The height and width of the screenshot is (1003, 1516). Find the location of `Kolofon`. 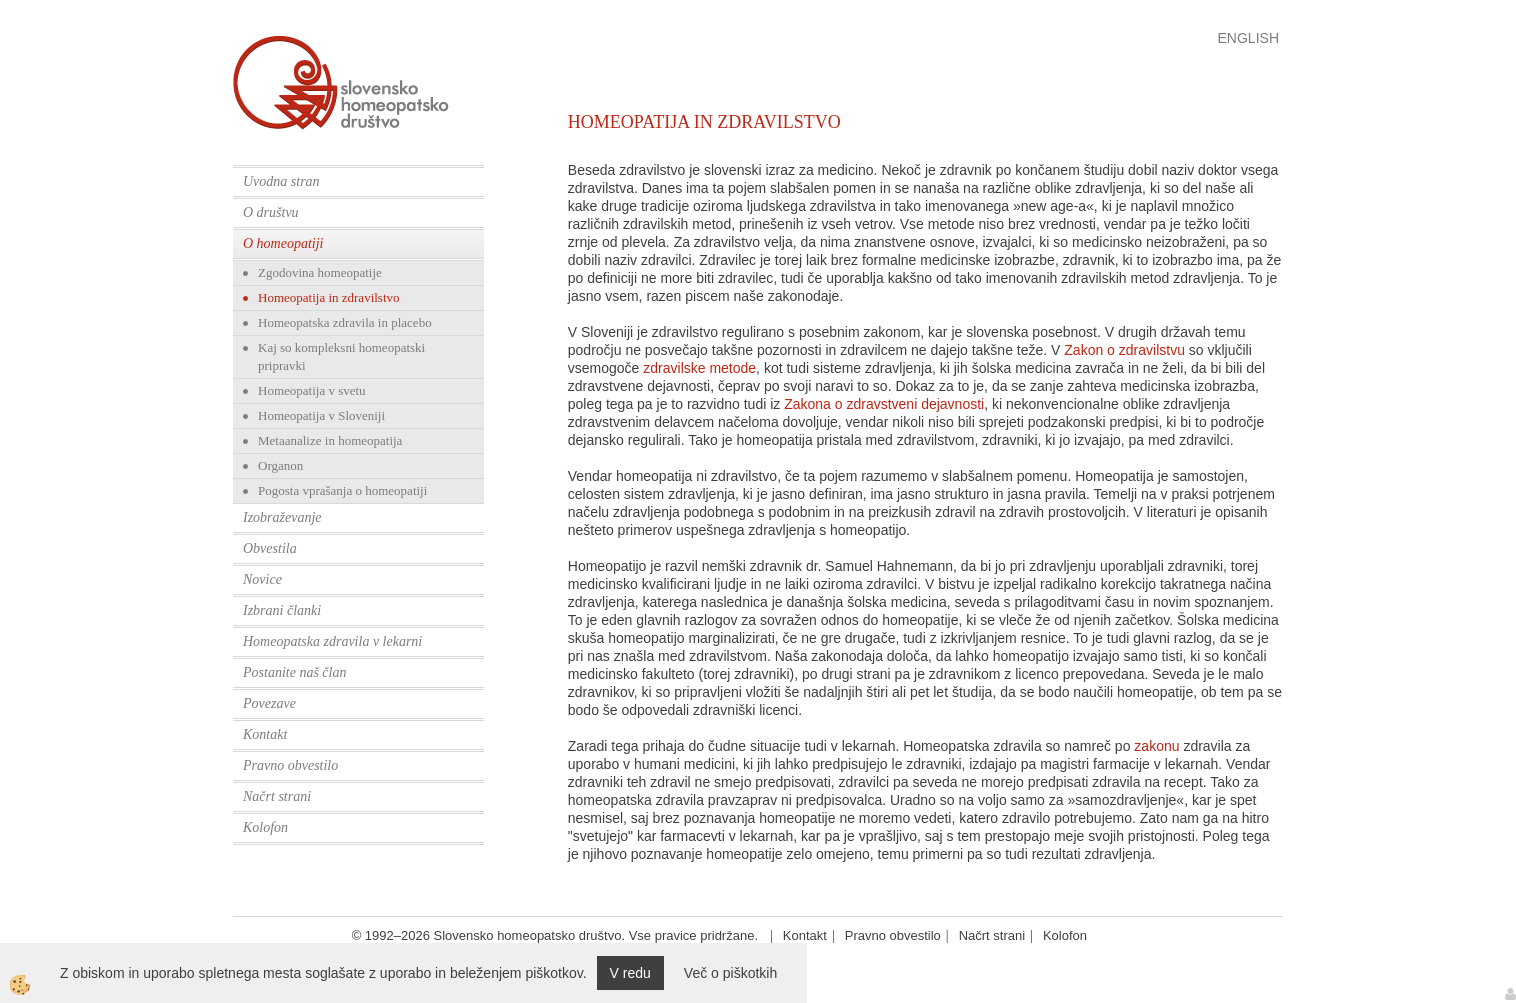

Kolofon is located at coordinates (265, 827).